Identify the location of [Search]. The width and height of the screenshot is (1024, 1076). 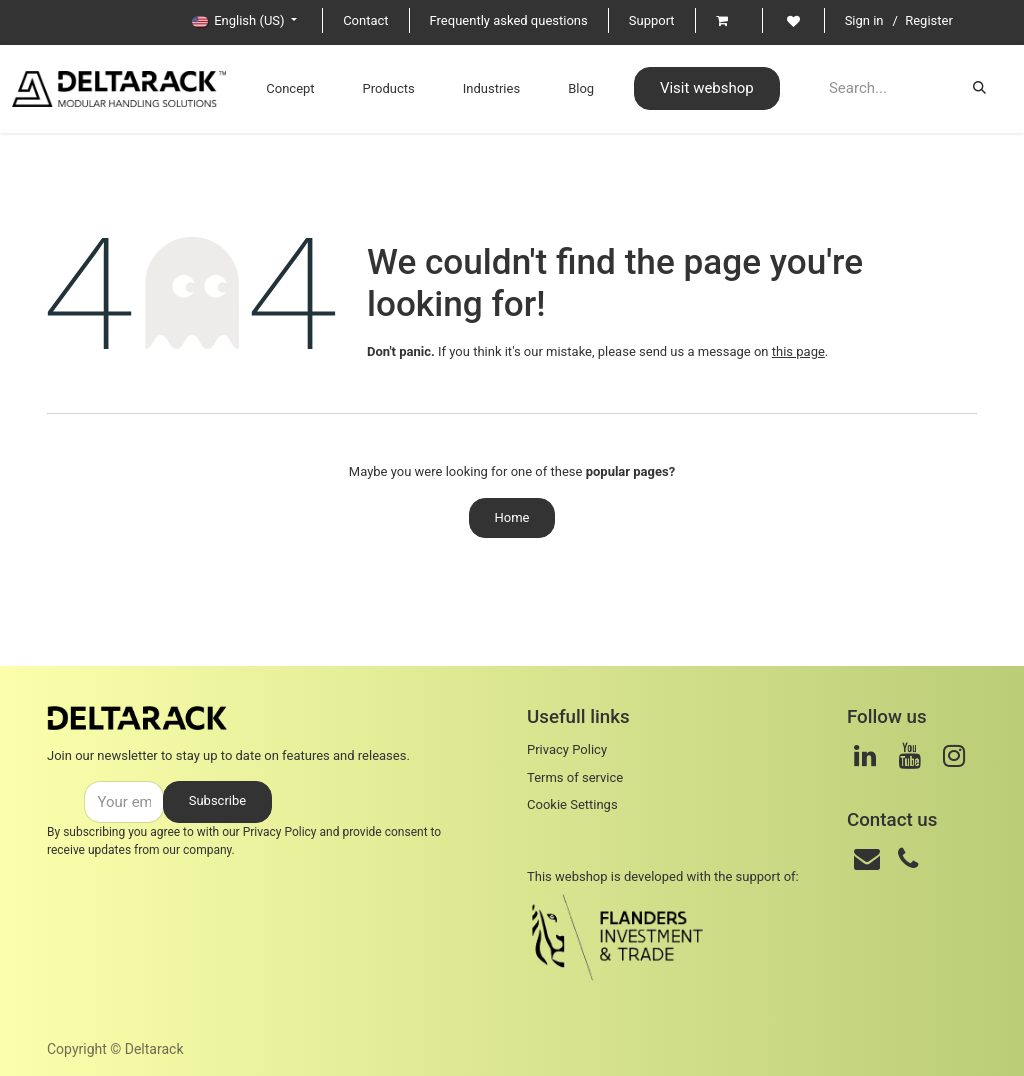
(979, 88).